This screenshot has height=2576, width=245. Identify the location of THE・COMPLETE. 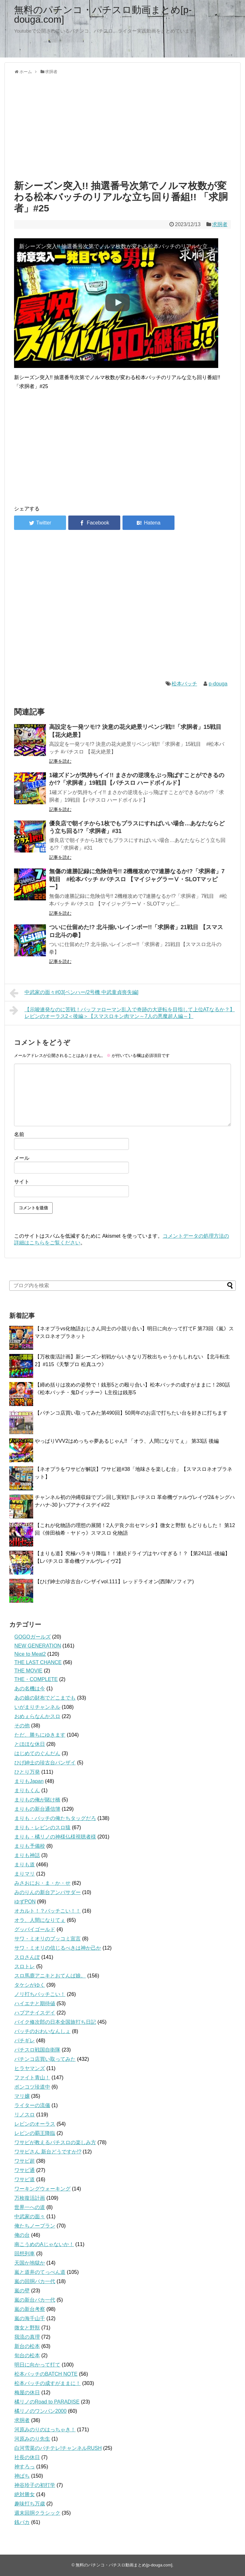
(36, 1679).